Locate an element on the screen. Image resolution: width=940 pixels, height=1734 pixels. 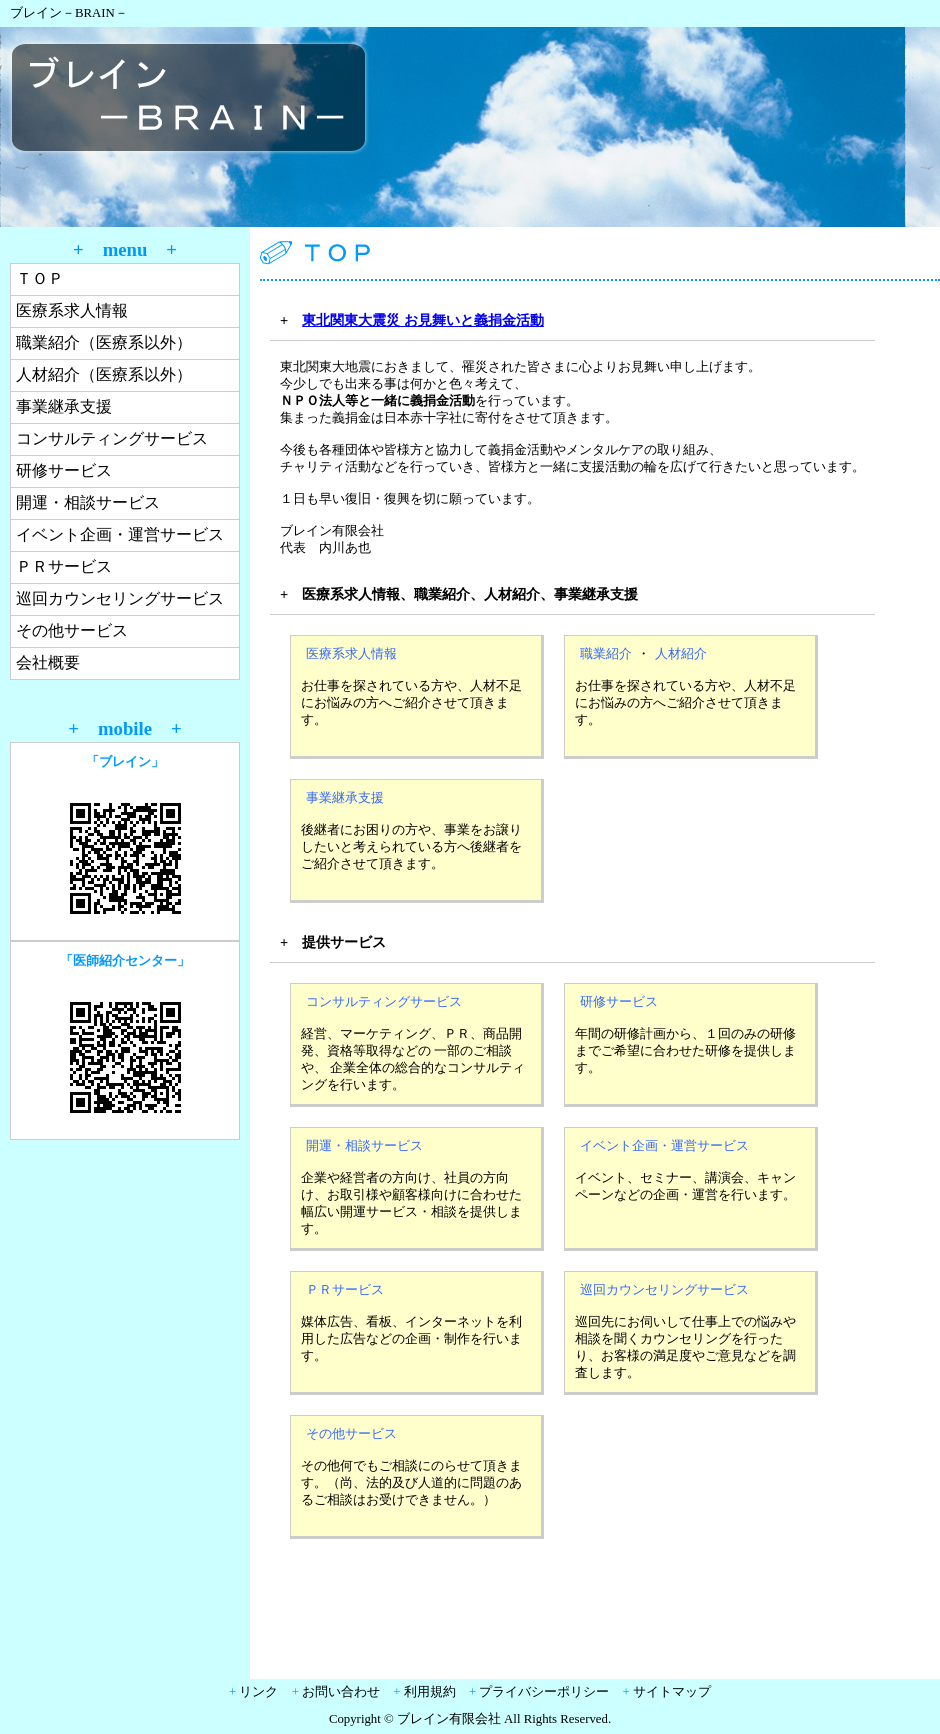
イベント企画・運営サービス is located at coordinates (120, 534).